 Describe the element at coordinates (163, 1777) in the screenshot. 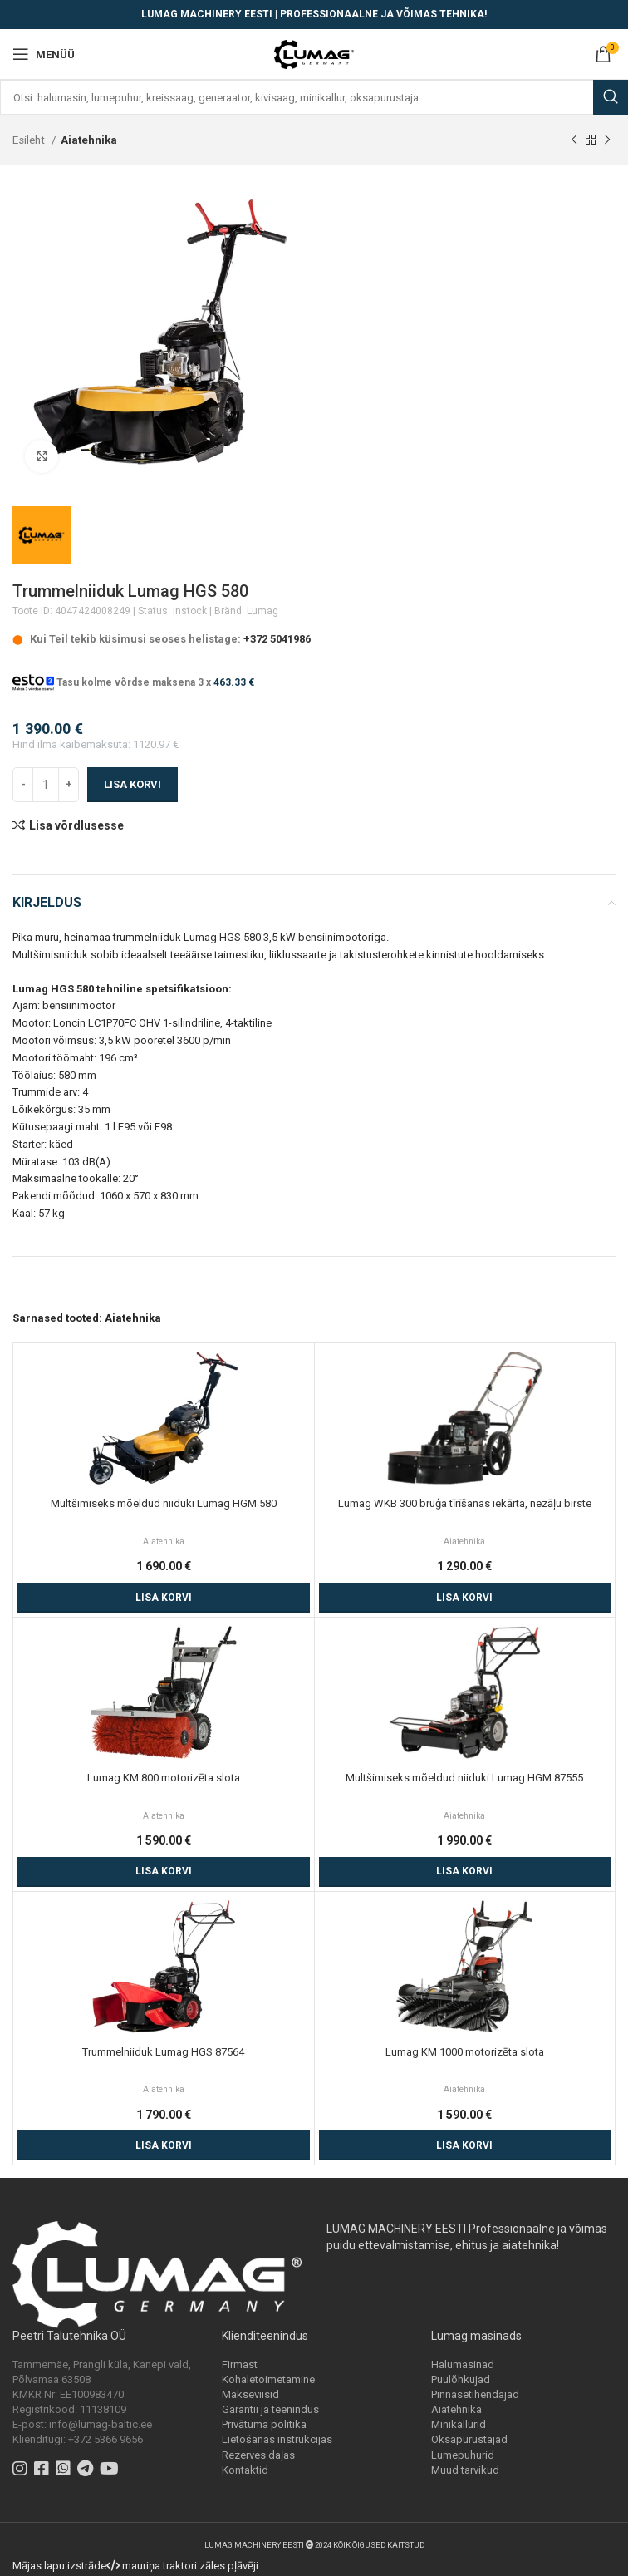

I see `Lumag KM 800 motorizēta slota` at that location.